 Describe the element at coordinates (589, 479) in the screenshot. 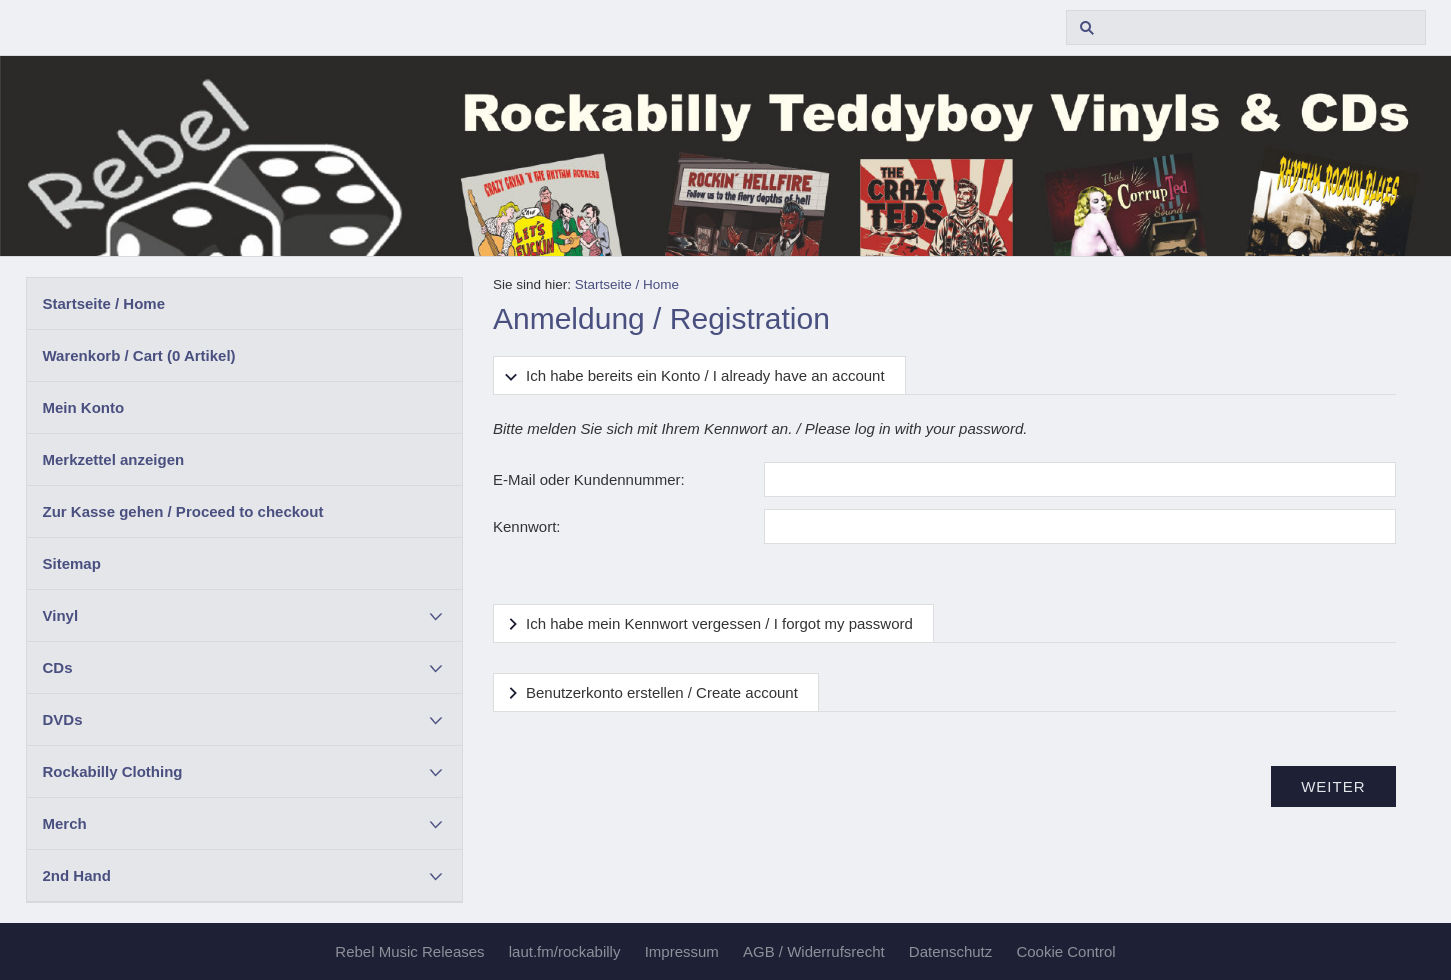

I see `E-Mail oder Kundennummer:` at that location.